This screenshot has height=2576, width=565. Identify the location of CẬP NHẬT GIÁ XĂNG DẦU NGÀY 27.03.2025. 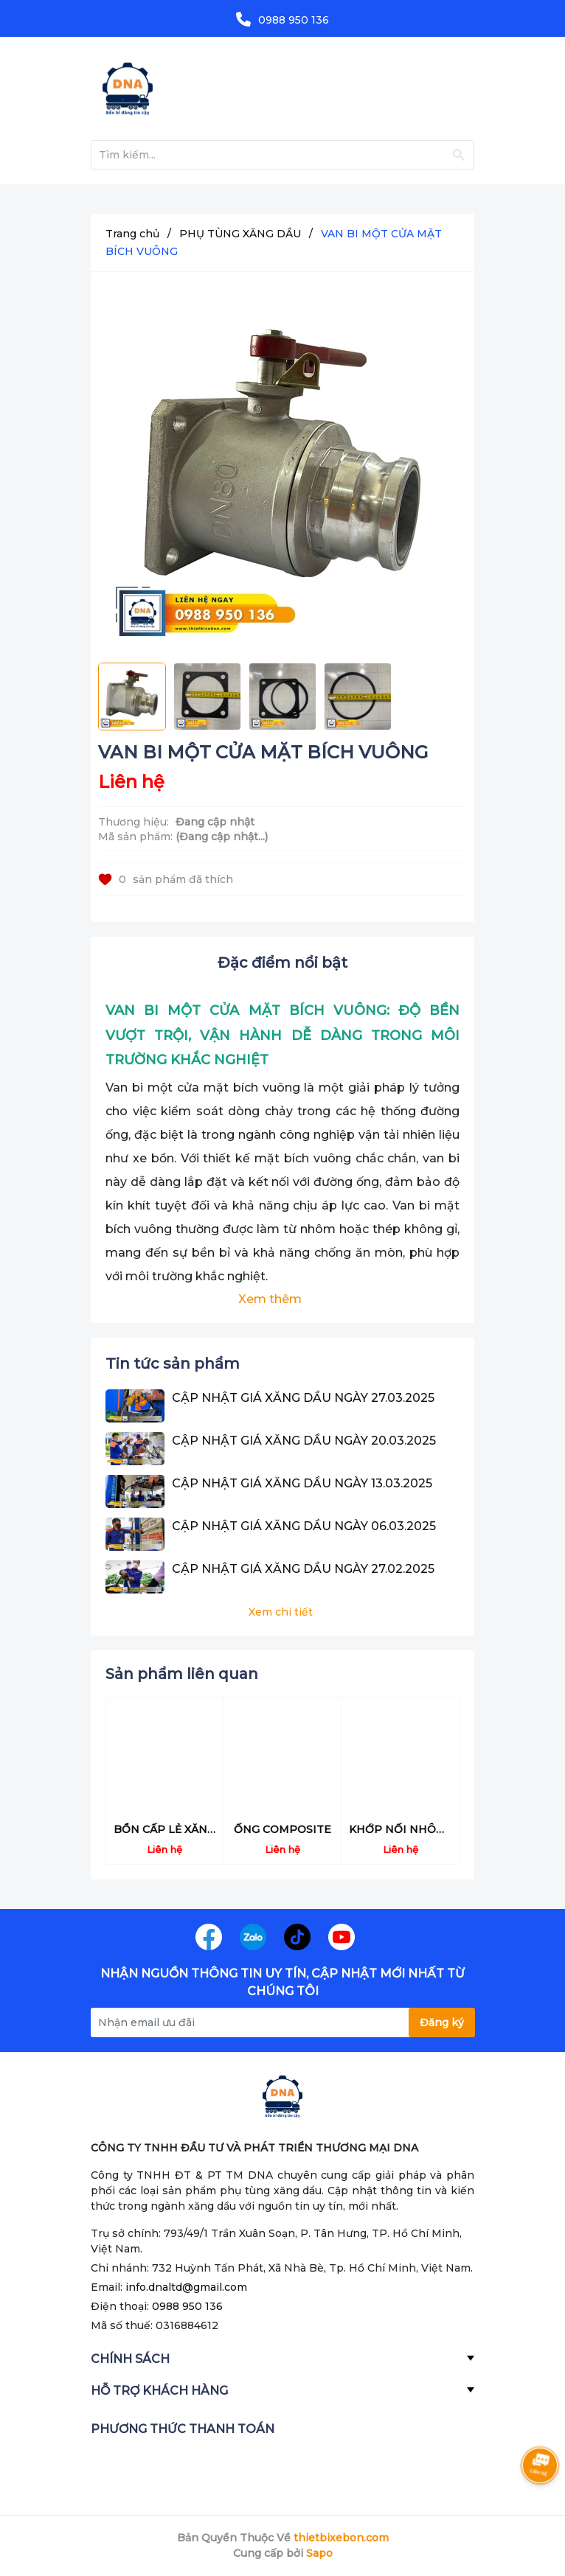
(303, 1398).